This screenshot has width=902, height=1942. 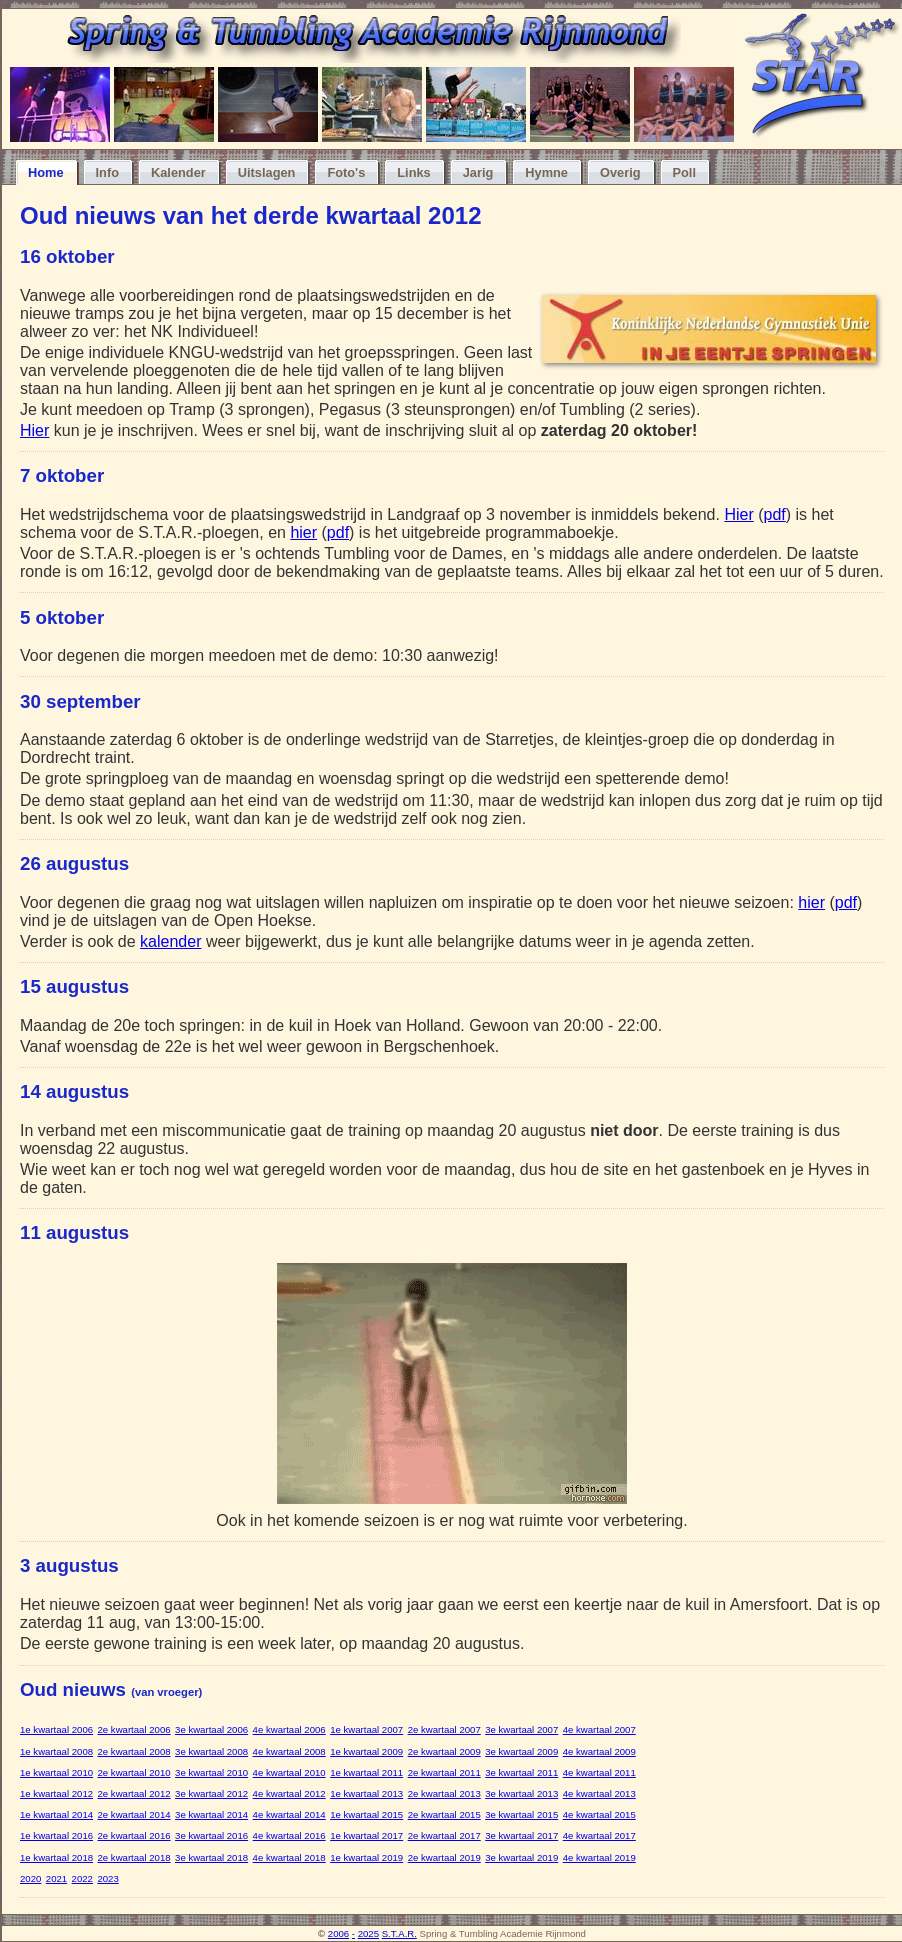 I want to click on 2e kwartaal 2011, so click(x=444, y=1772).